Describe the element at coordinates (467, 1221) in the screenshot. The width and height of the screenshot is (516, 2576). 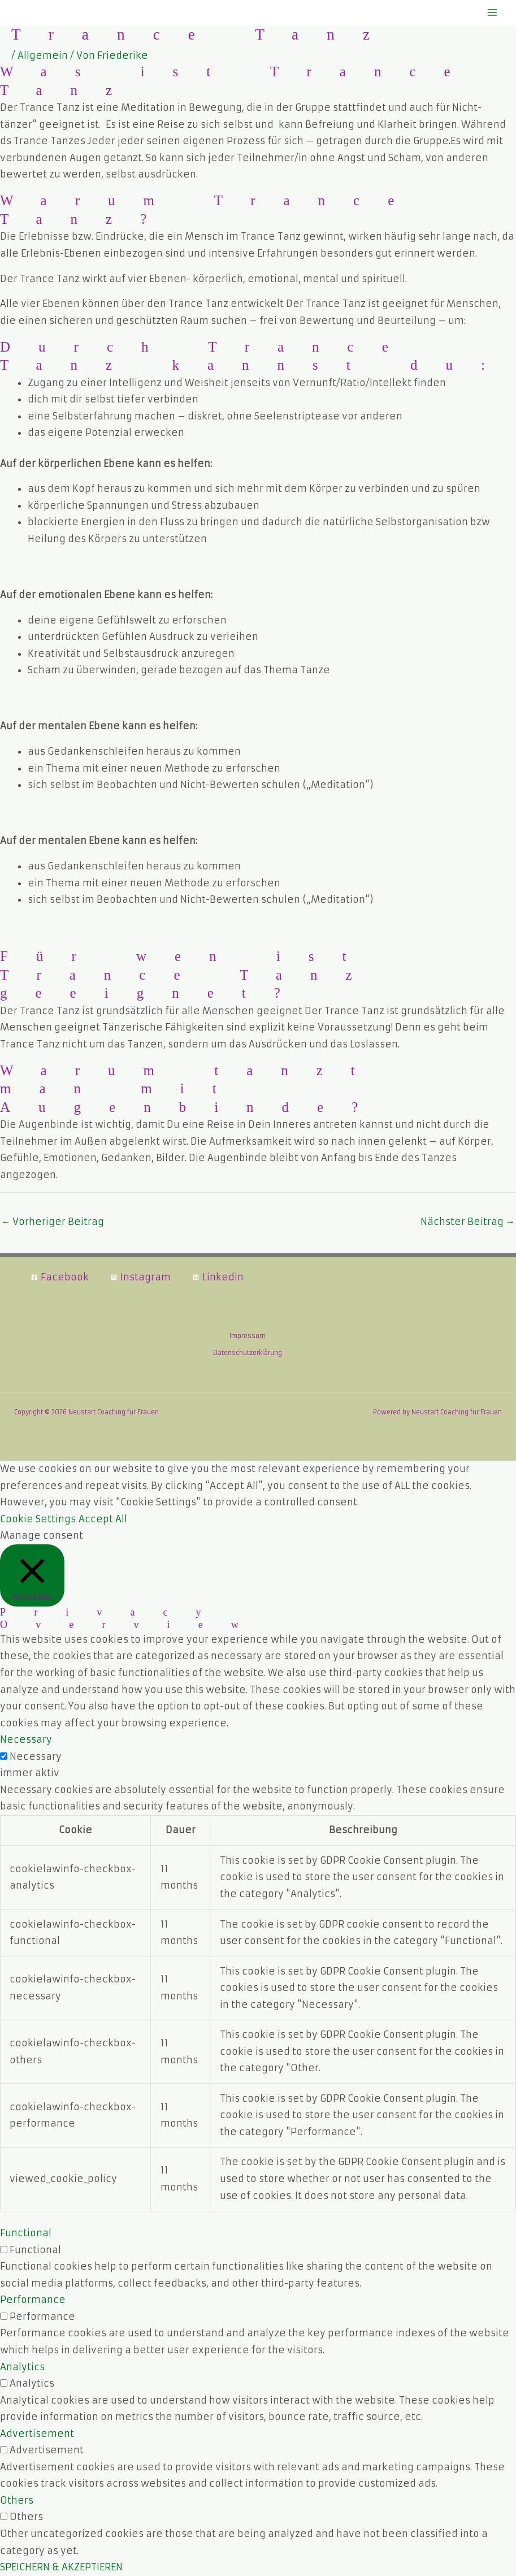
I see `Nächster Beitrag` at that location.